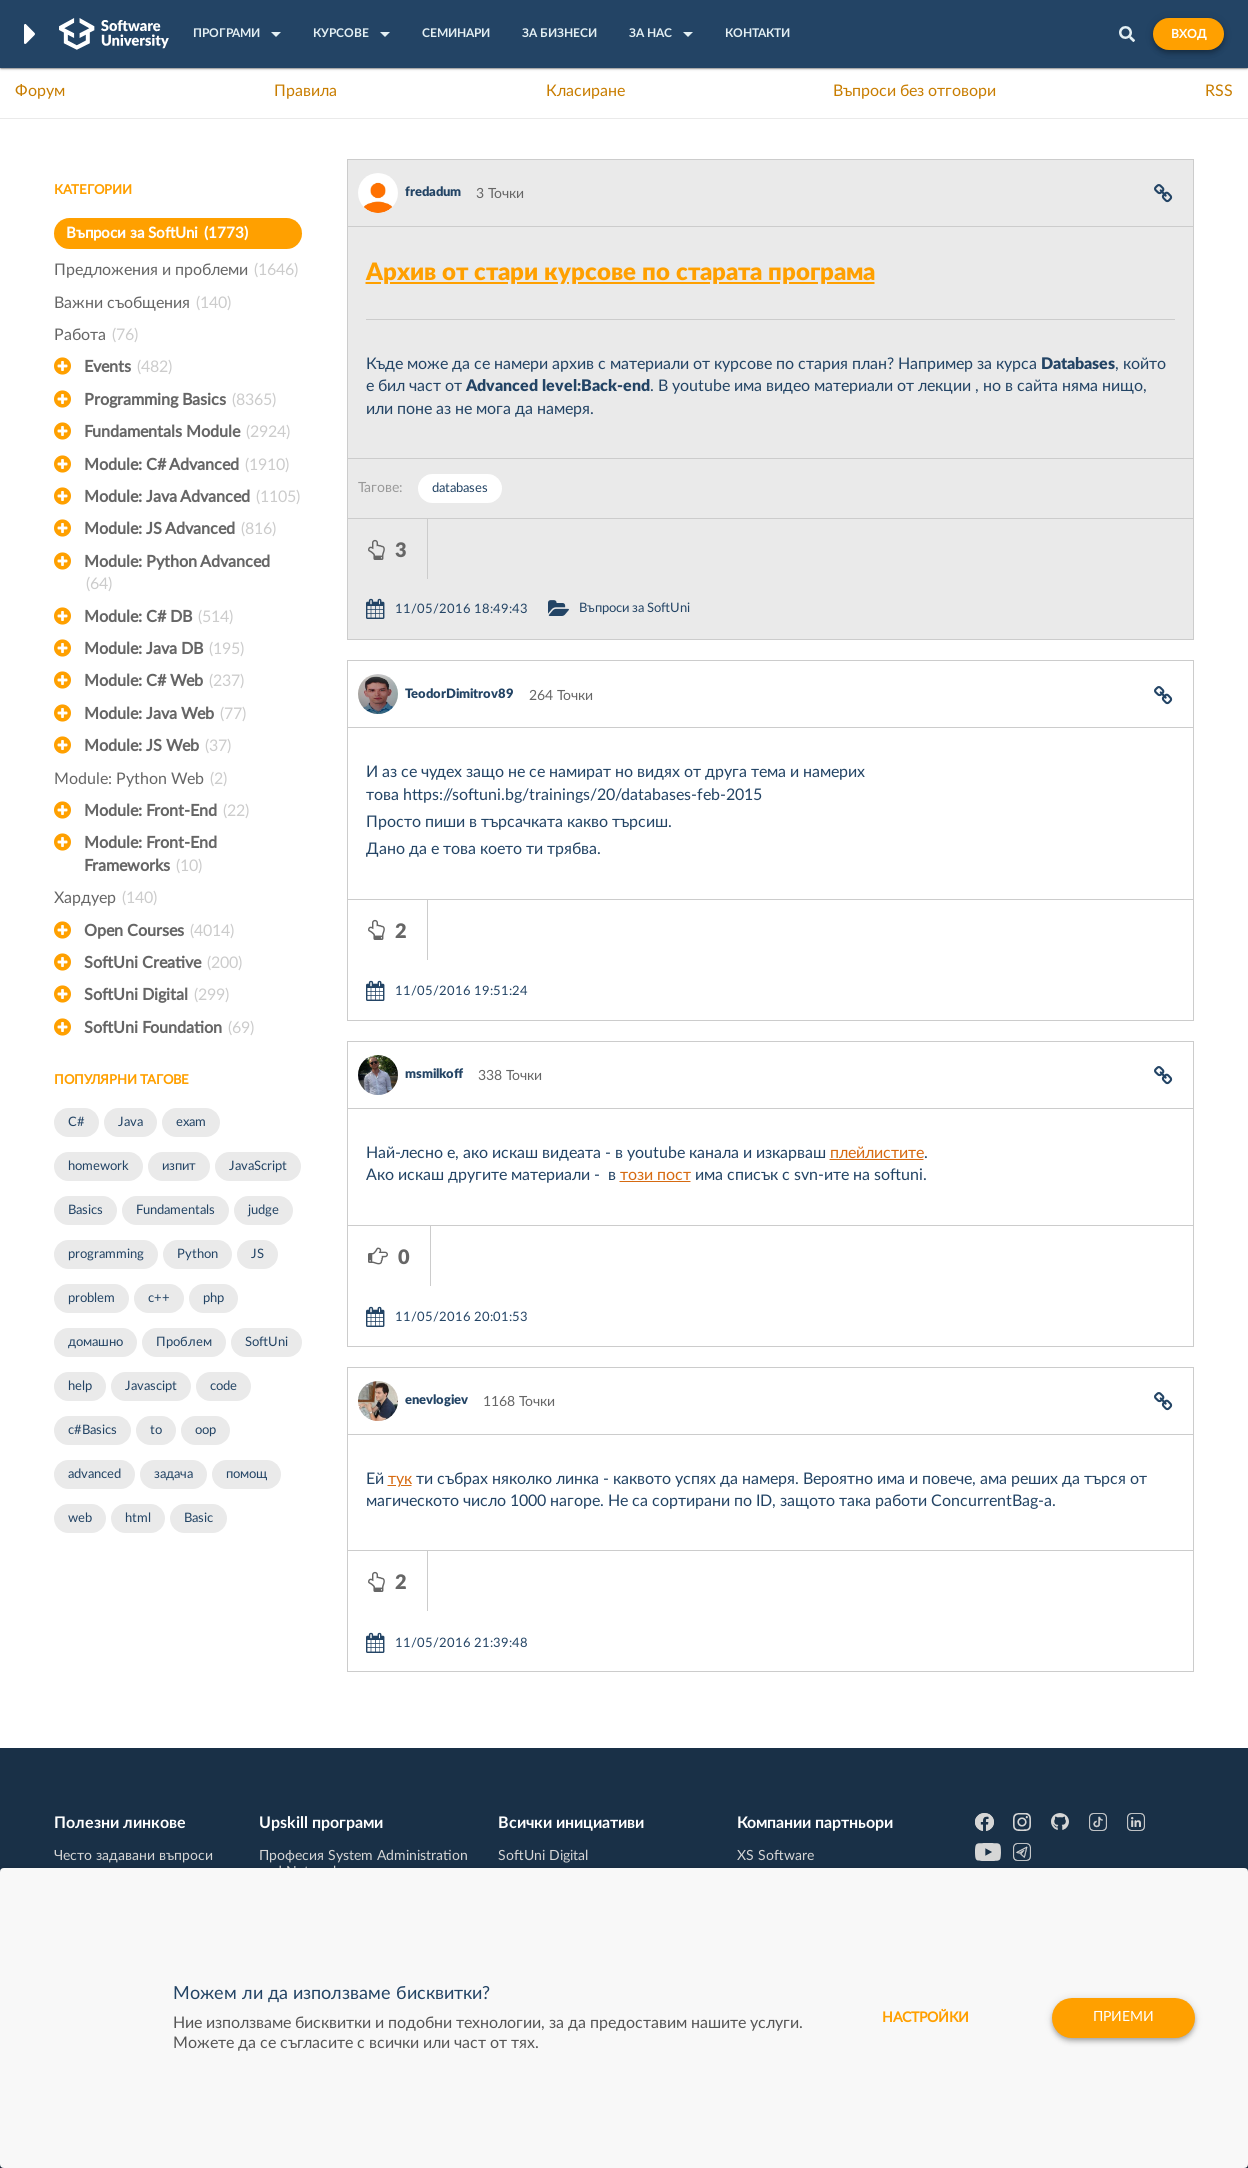 This screenshot has height=2168, width=1248. What do you see at coordinates (80, 1386) in the screenshot?
I see `help` at bounding box center [80, 1386].